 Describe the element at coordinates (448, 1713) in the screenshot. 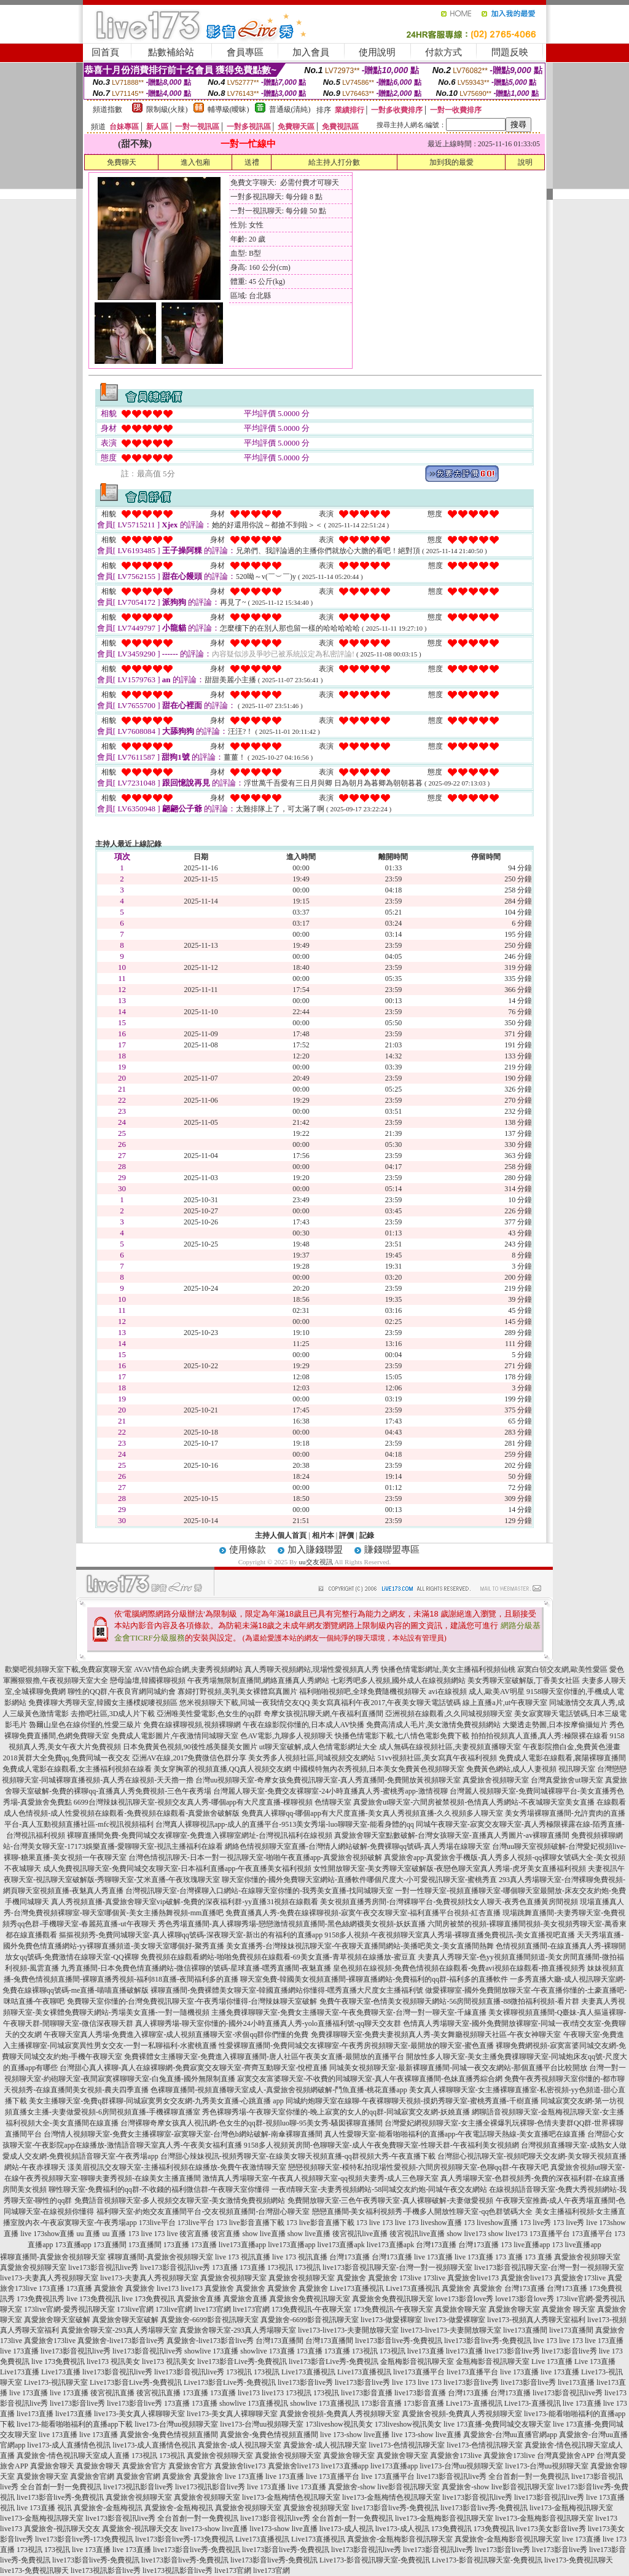

I see `亞洲視頻在線觀看,久久同城視頻聊天室` at that location.